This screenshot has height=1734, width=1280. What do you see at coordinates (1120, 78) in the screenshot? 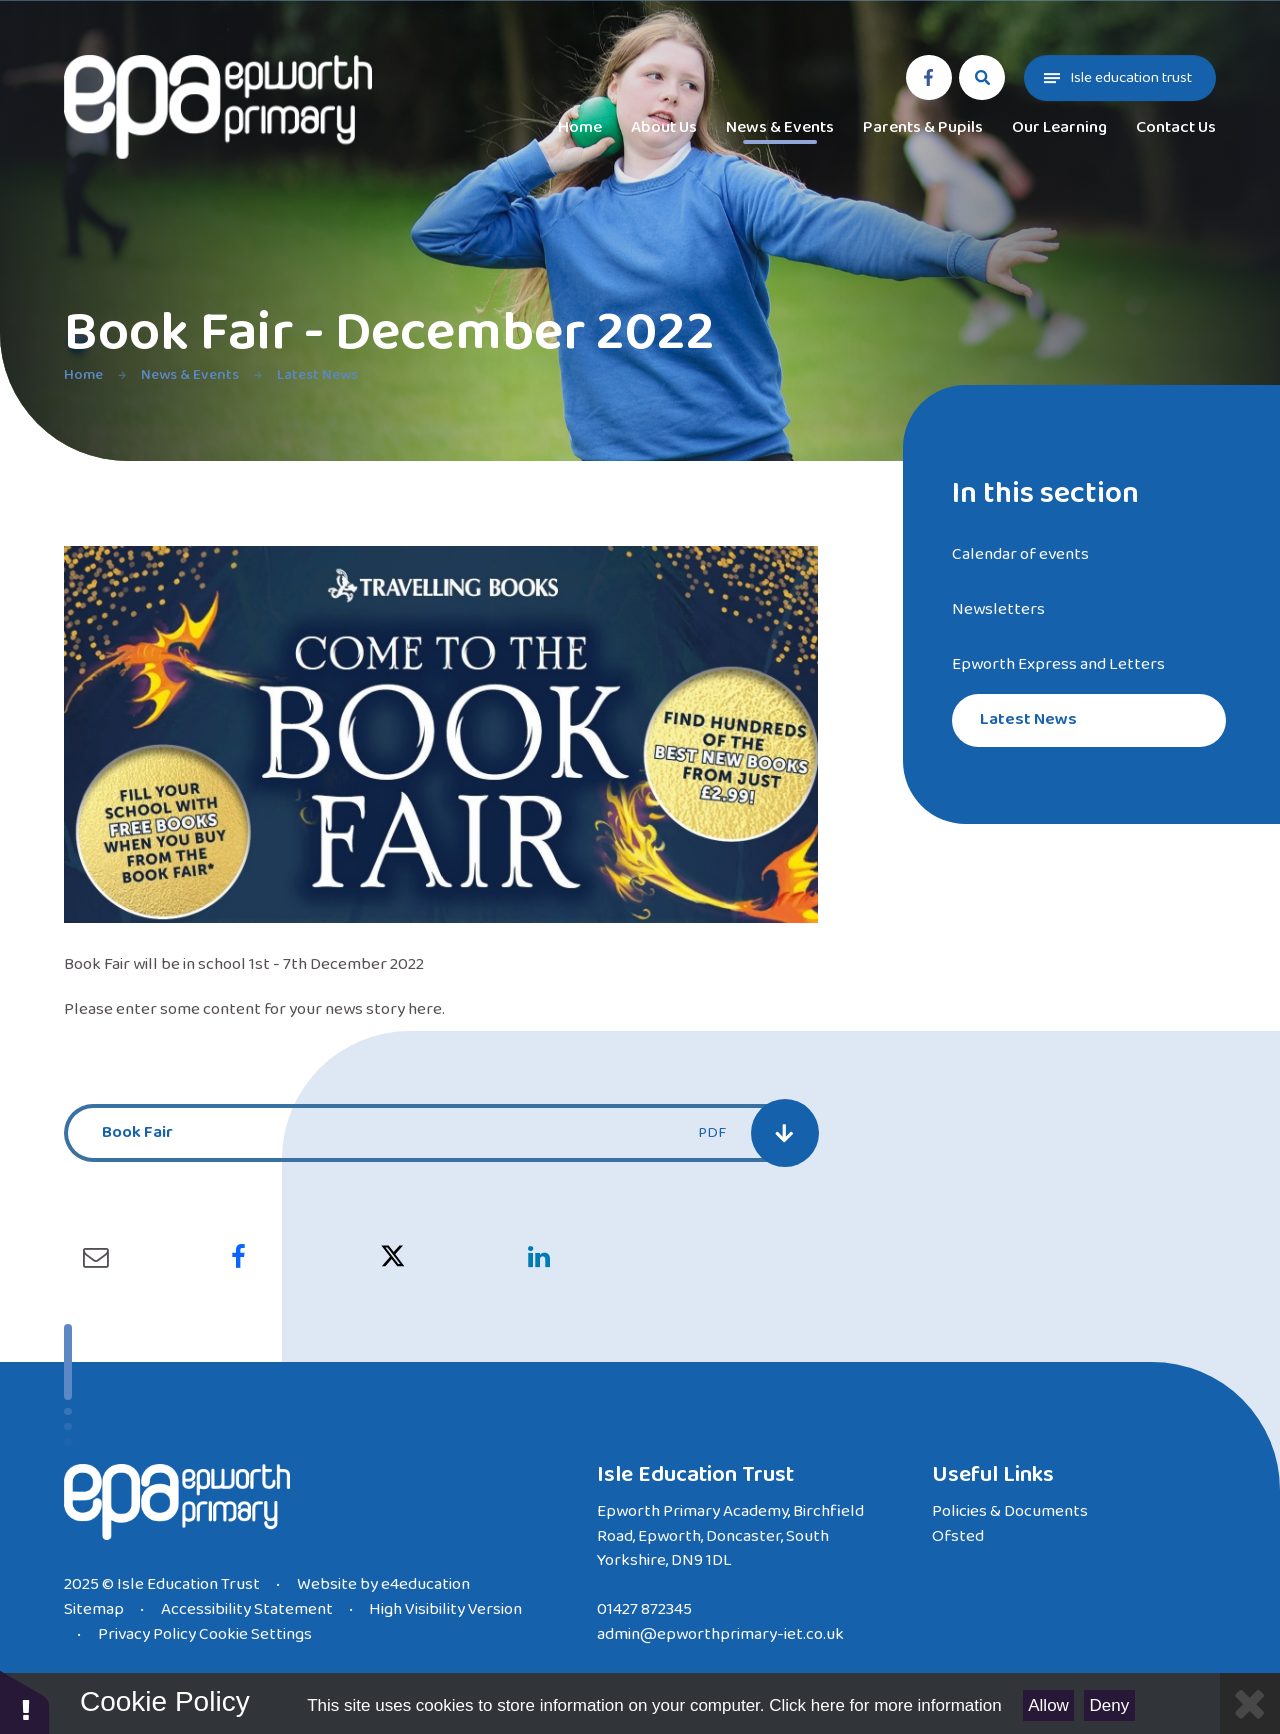
I see `[Toggle Trust menu]` at bounding box center [1120, 78].